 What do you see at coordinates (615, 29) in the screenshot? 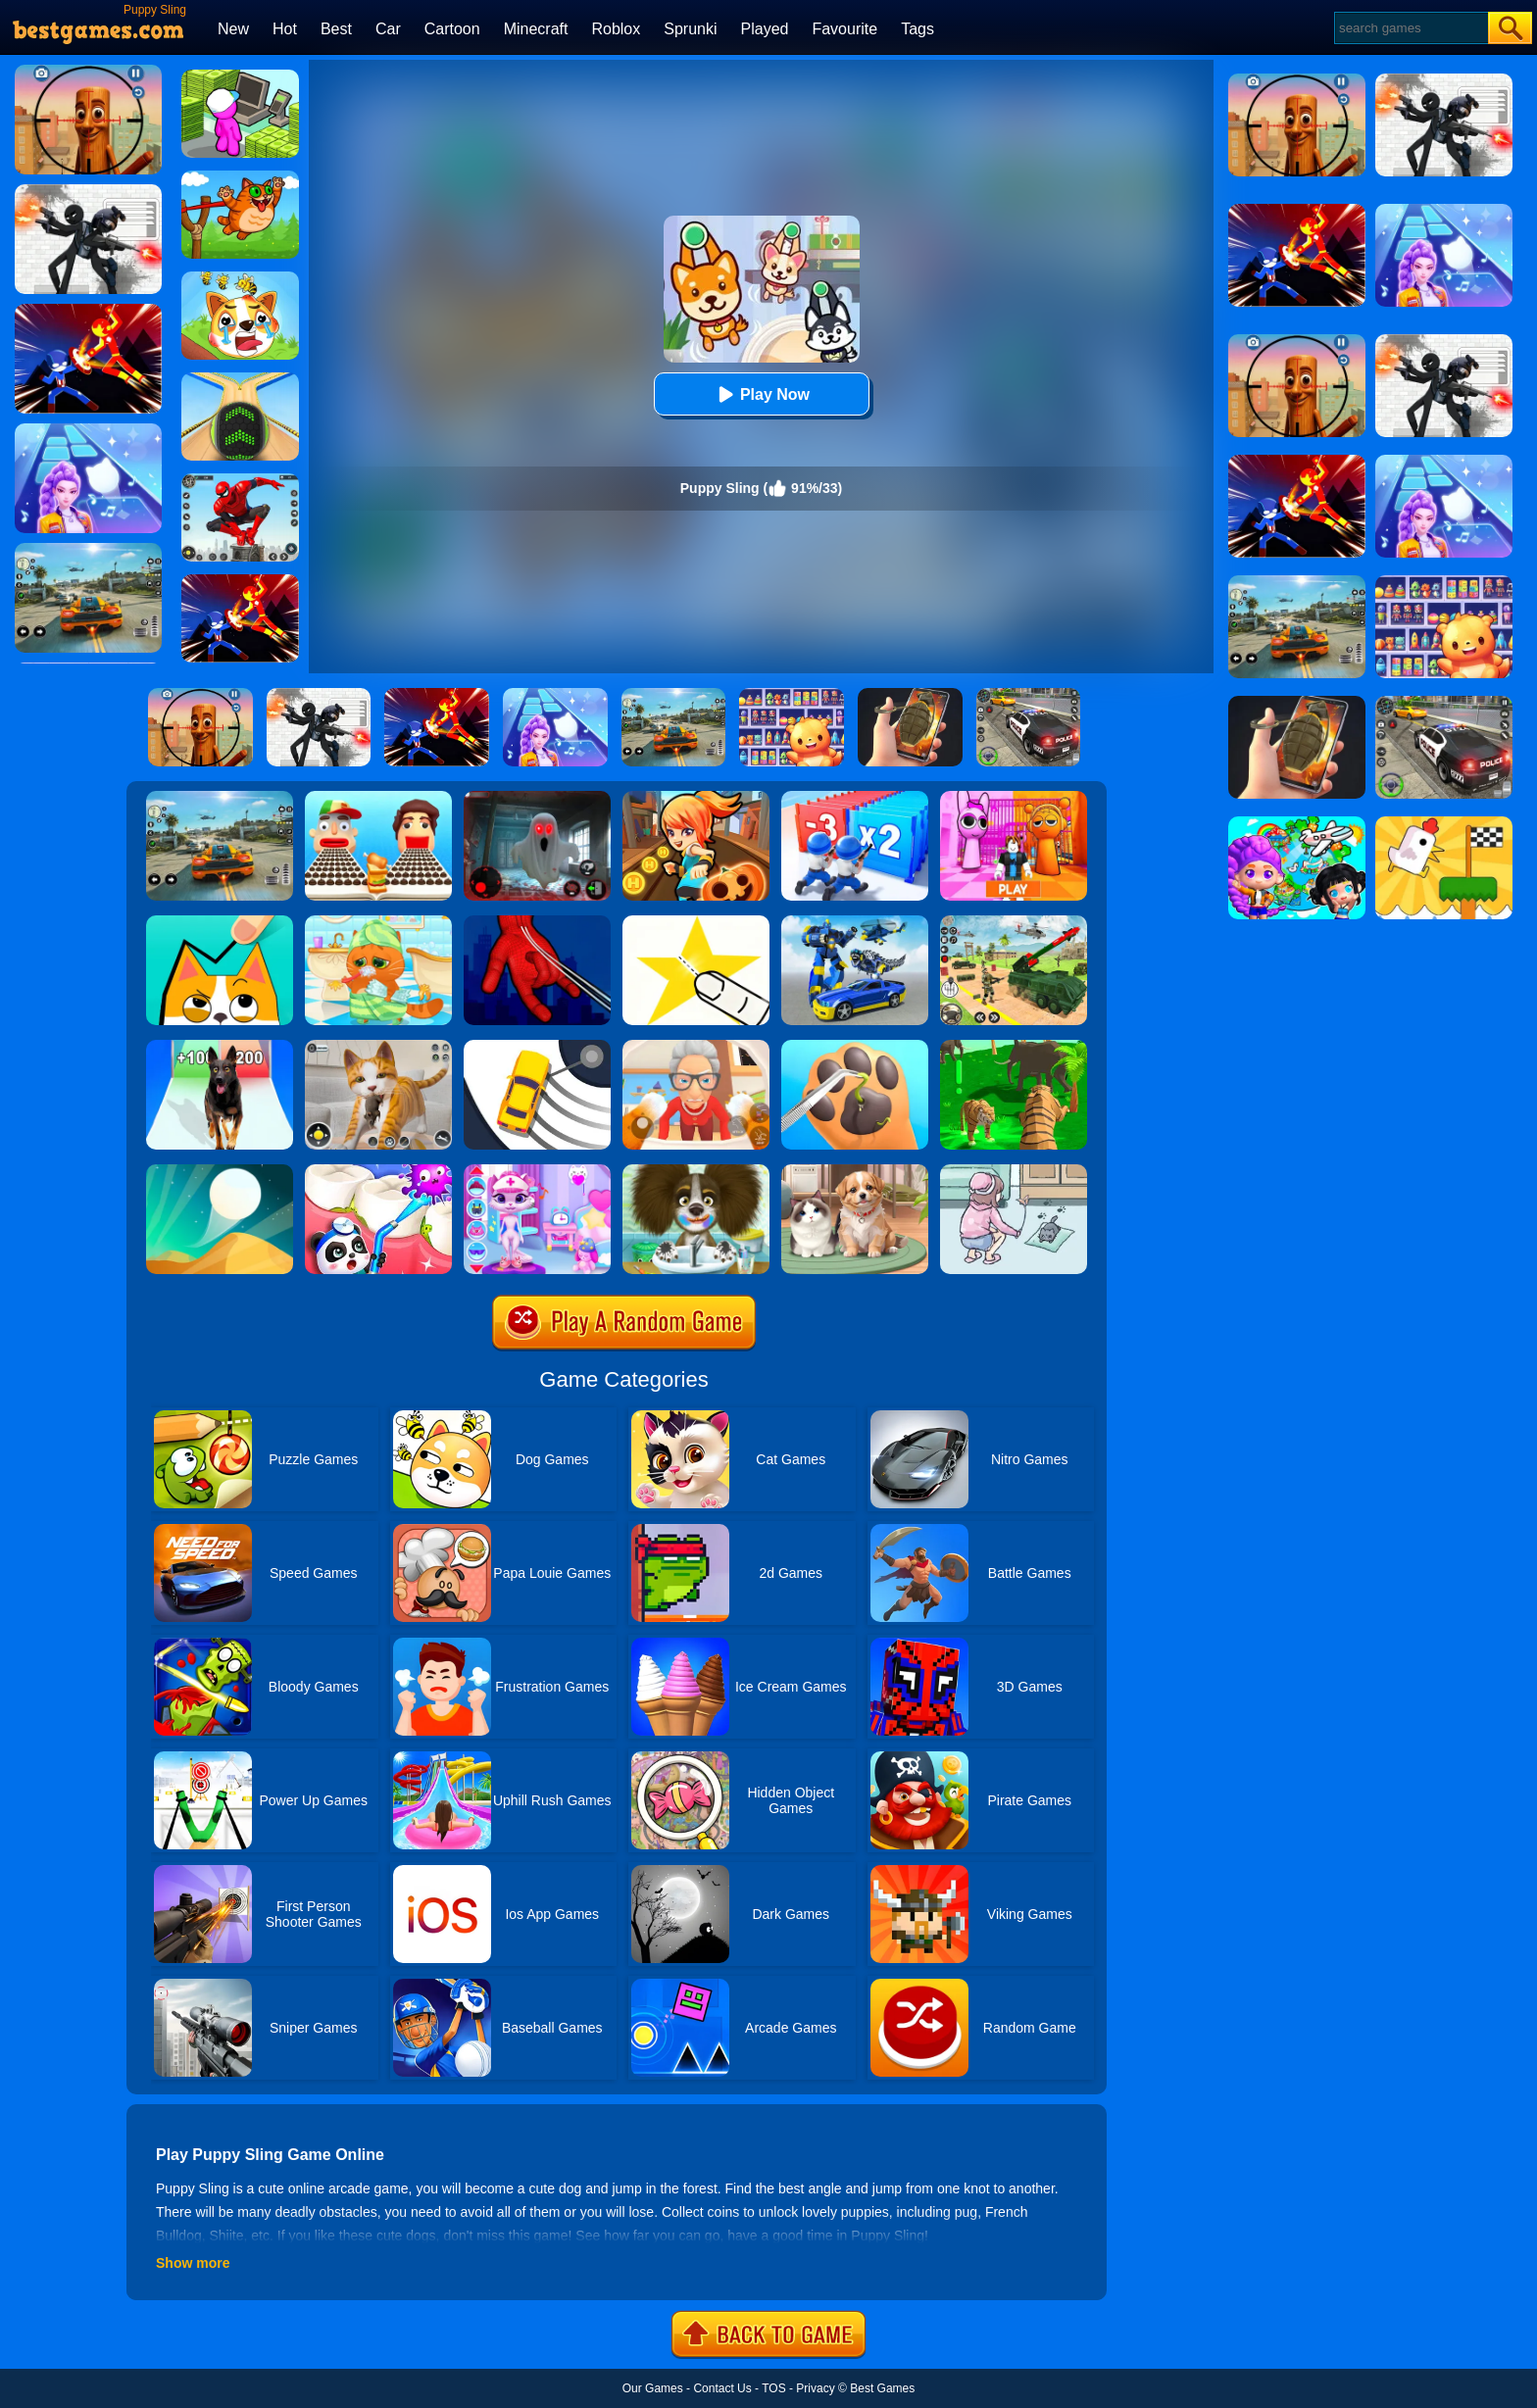
I see `Roblox` at bounding box center [615, 29].